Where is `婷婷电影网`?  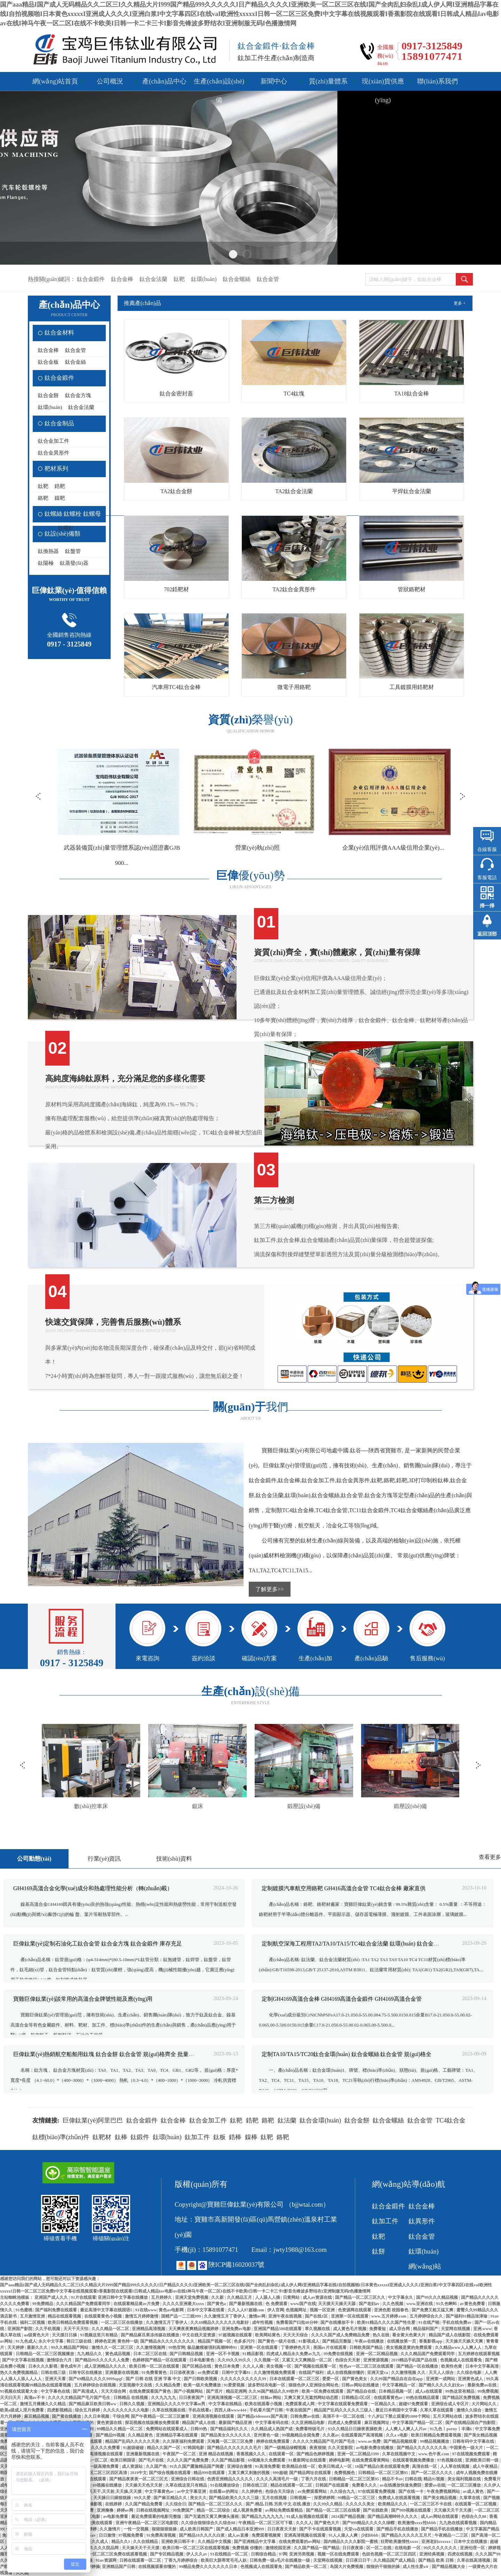
婷婷电影网 is located at coordinates (339, 2460).